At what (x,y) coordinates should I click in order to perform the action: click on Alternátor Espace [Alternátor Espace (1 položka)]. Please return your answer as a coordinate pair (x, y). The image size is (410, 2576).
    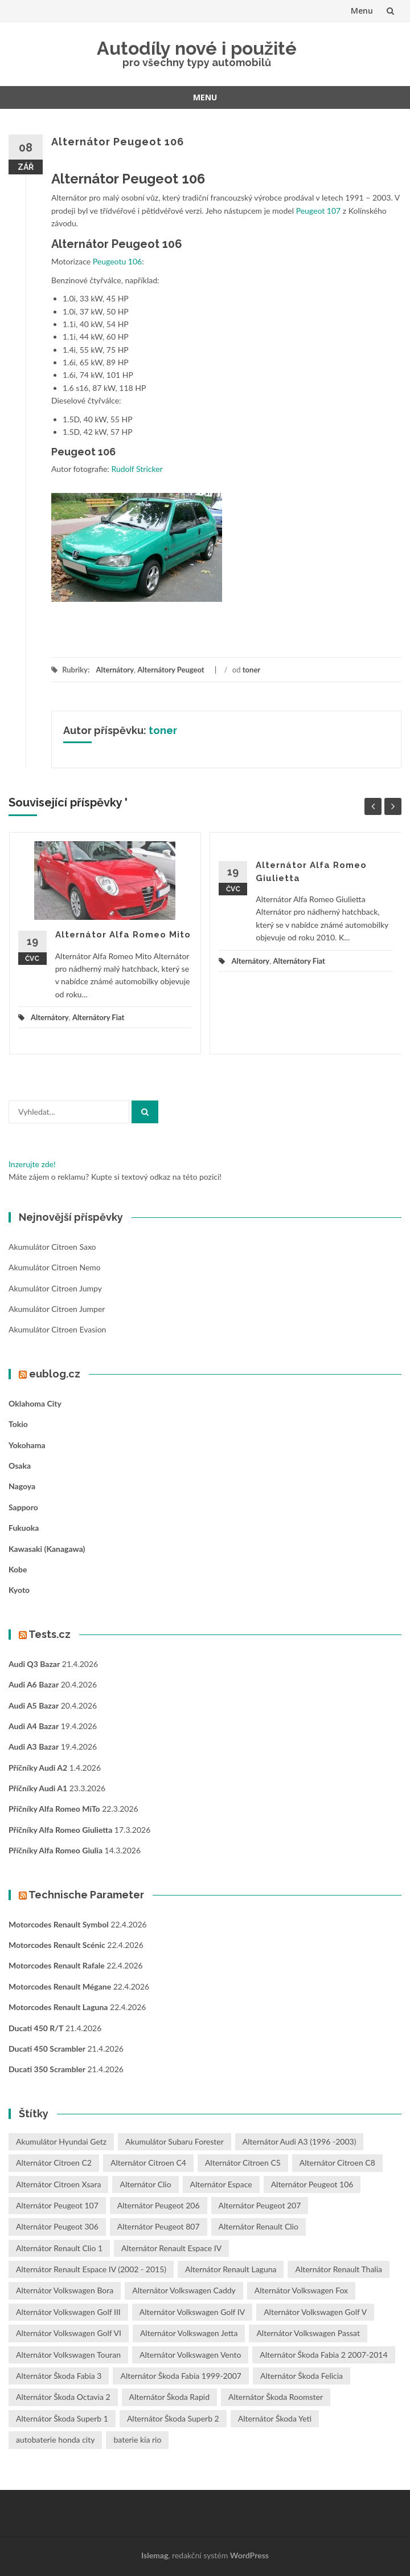
    Looking at the image, I should click on (221, 2184).